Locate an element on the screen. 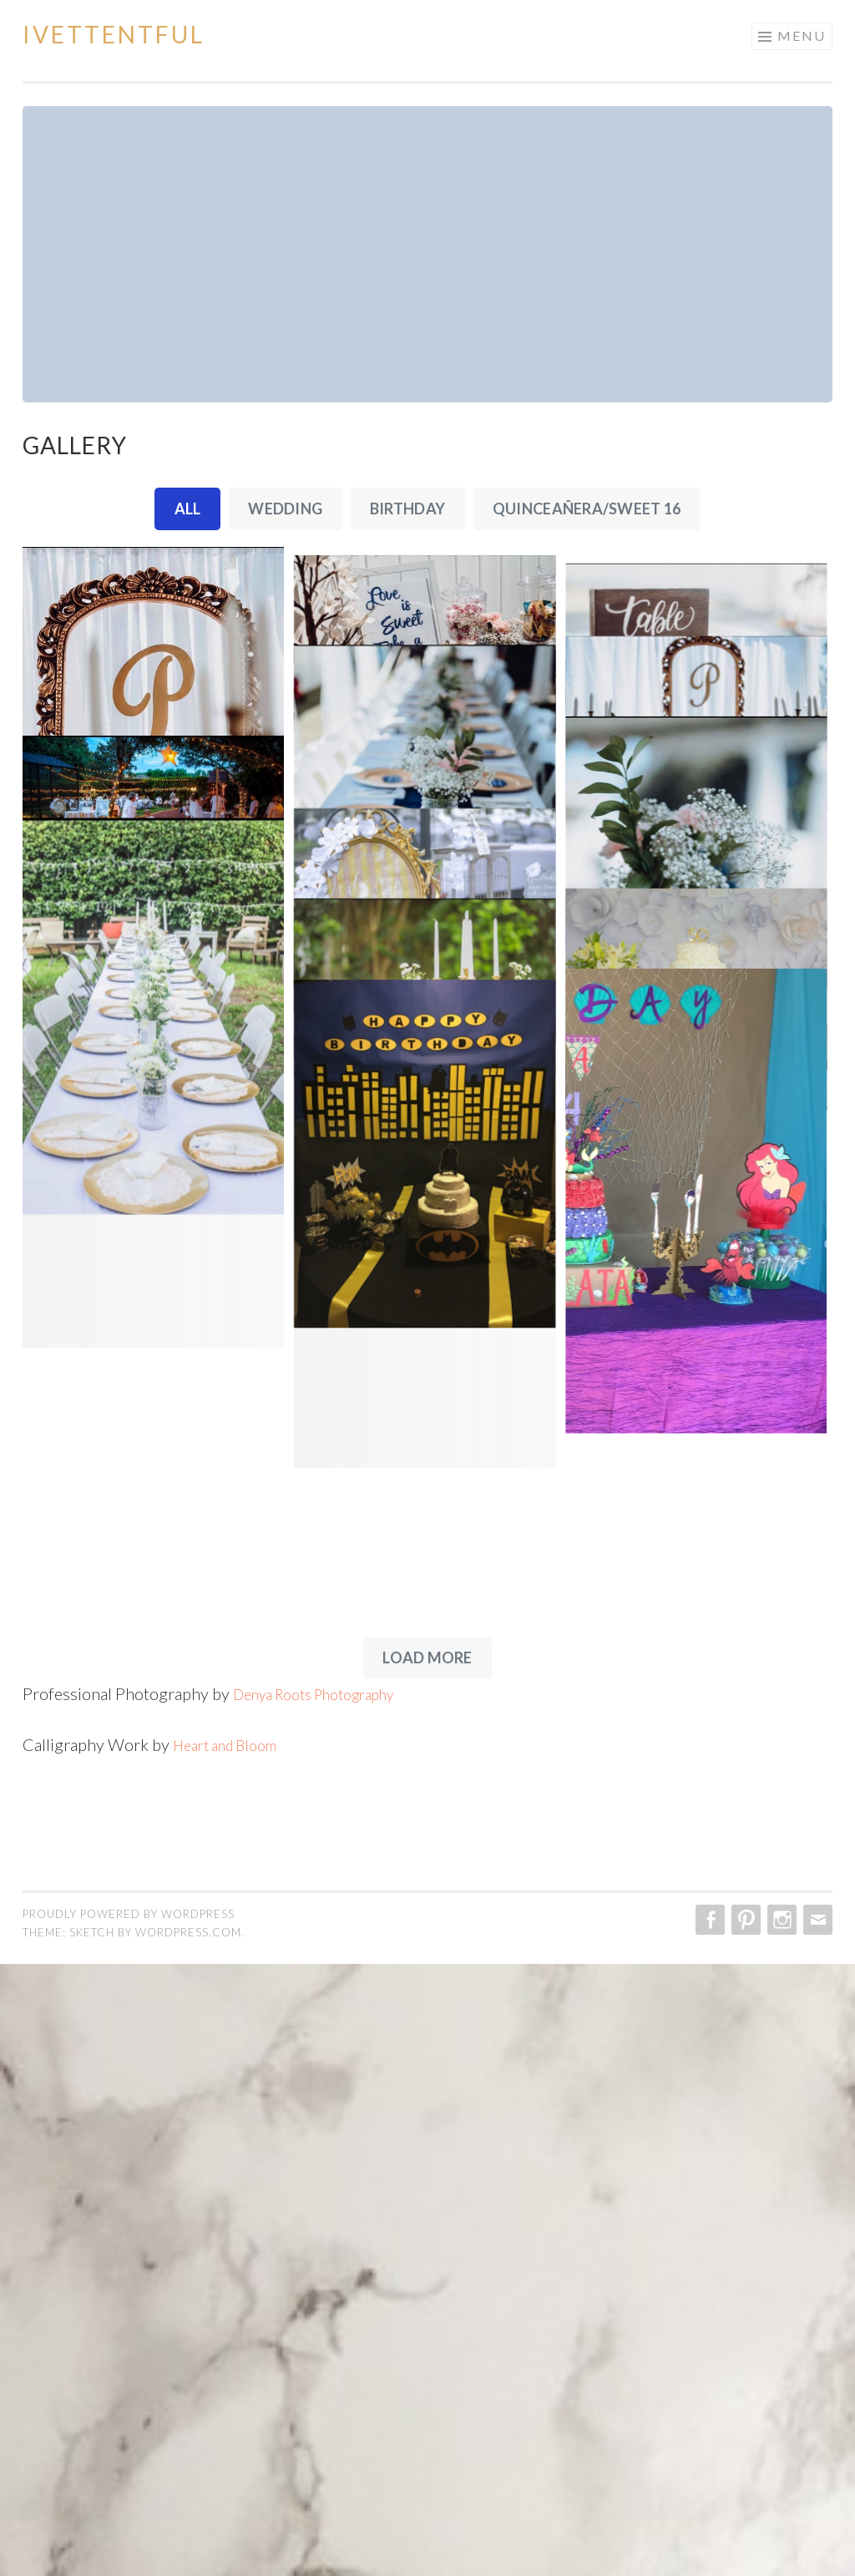 This screenshot has height=2576, width=855. Denya Roots Photography is located at coordinates (327, 2305).